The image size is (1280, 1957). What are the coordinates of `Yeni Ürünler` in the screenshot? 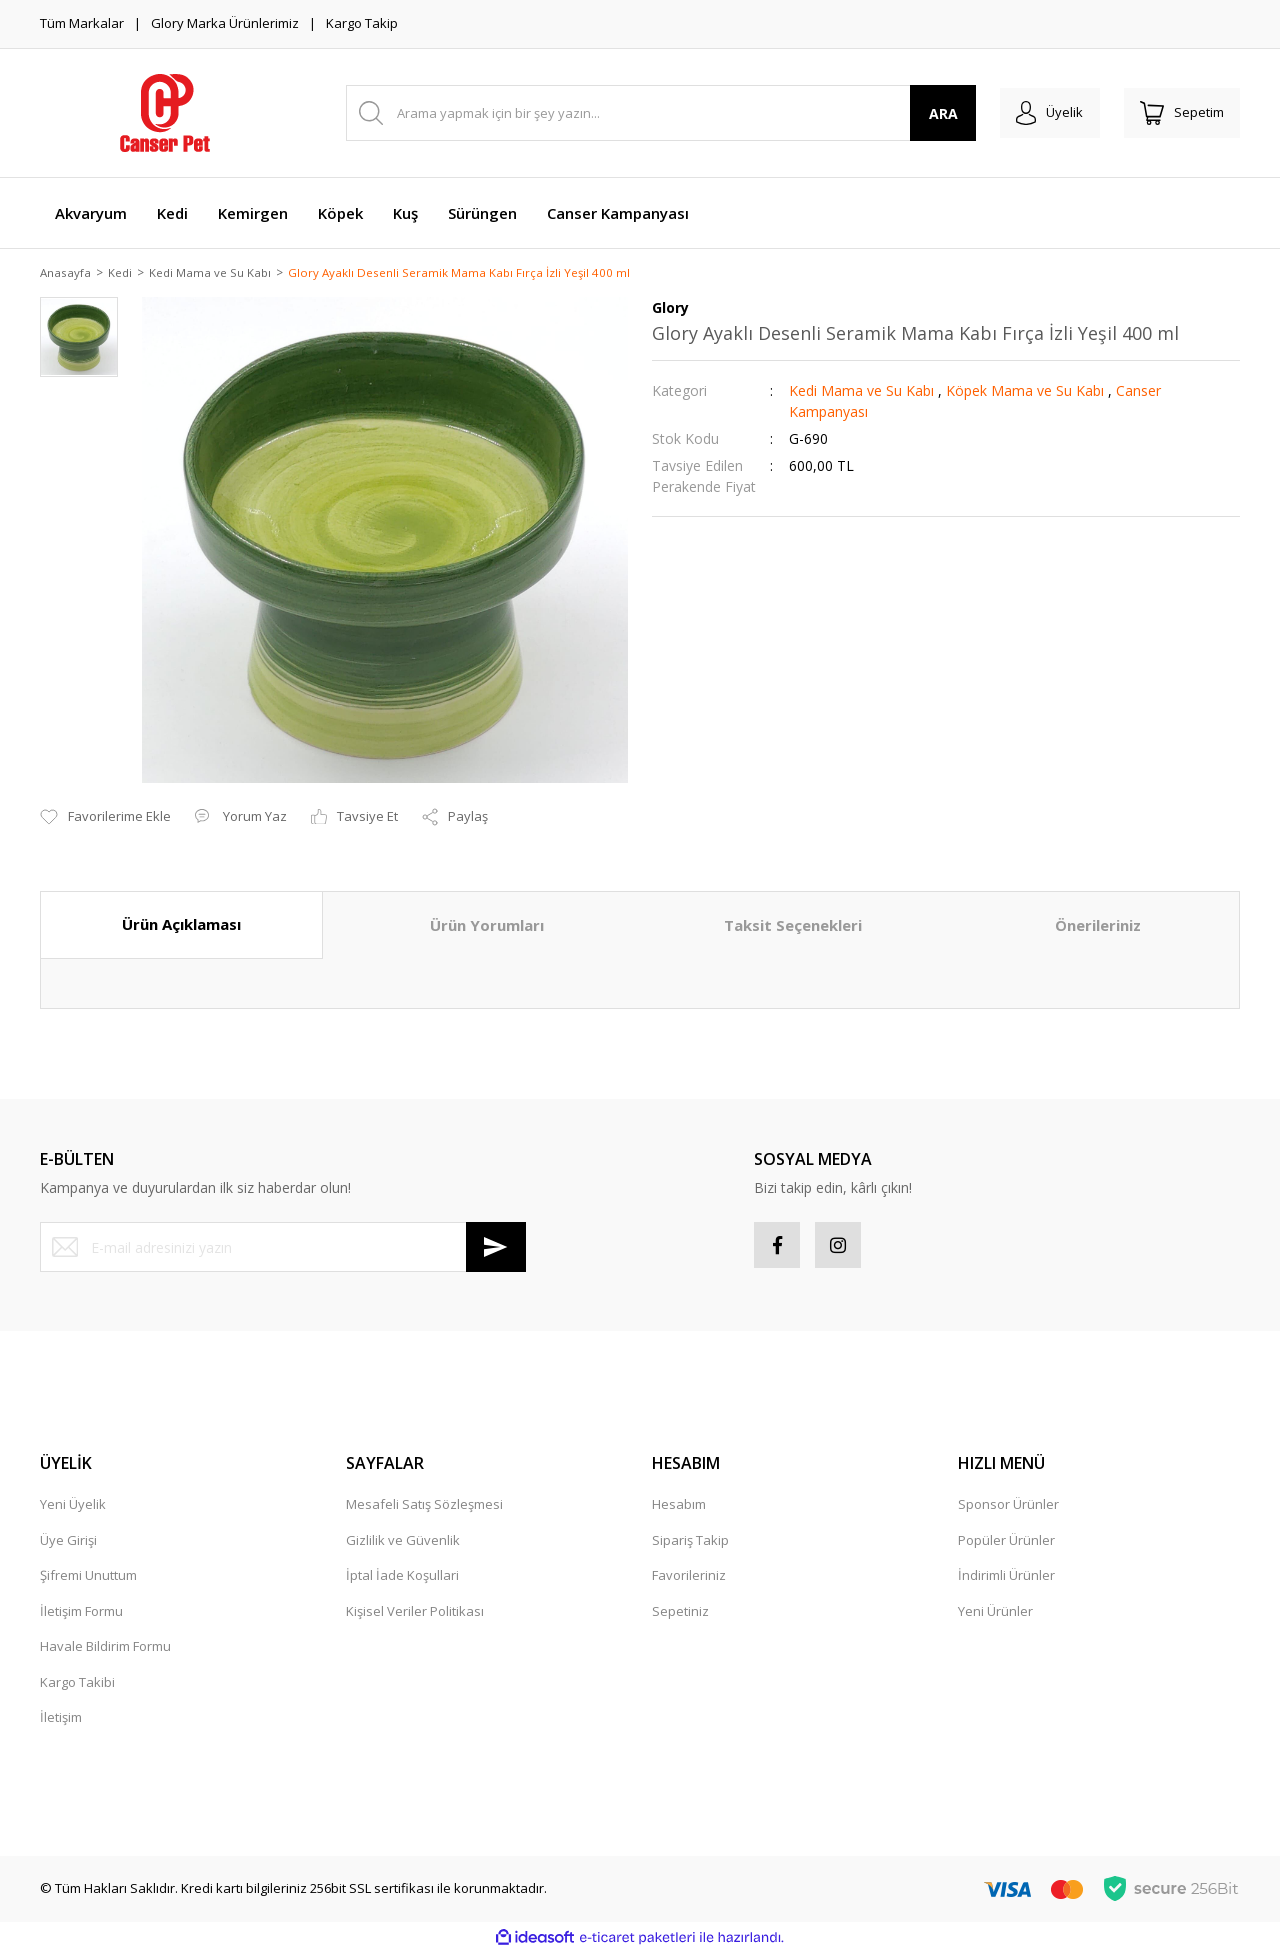 It's located at (995, 1616).